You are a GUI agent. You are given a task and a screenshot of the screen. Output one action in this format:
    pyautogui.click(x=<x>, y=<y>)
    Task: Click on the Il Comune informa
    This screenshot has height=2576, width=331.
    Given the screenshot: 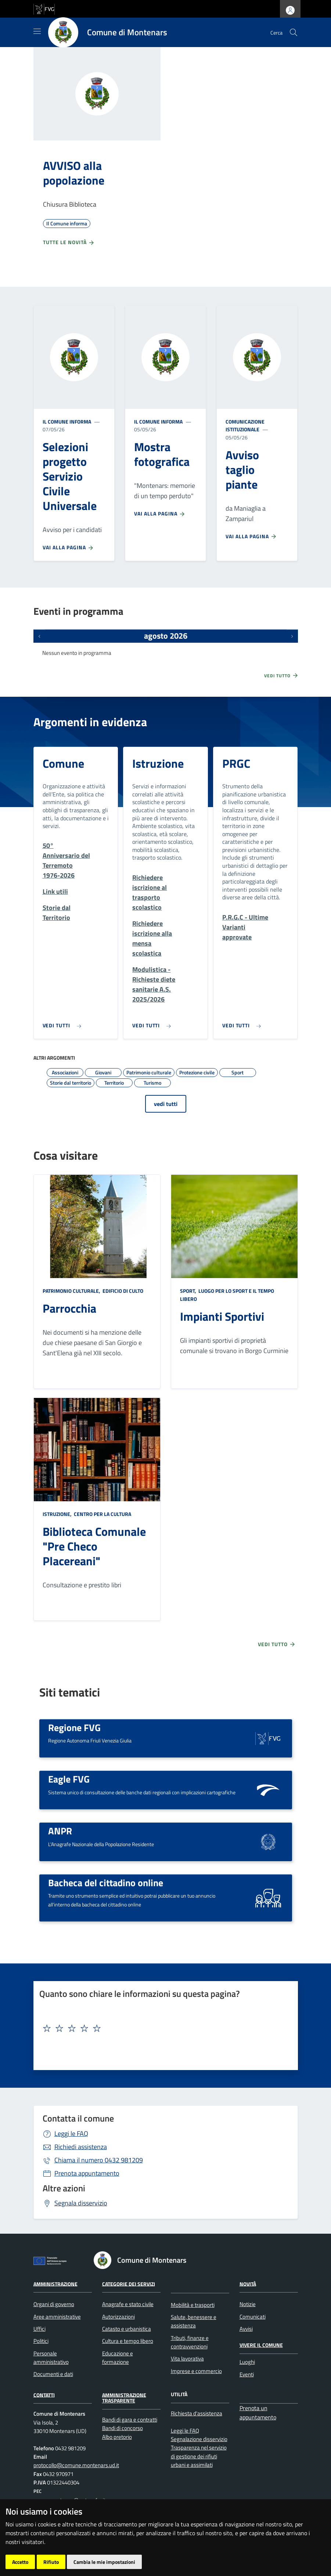 What is the action you would take?
    pyautogui.click(x=67, y=421)
    